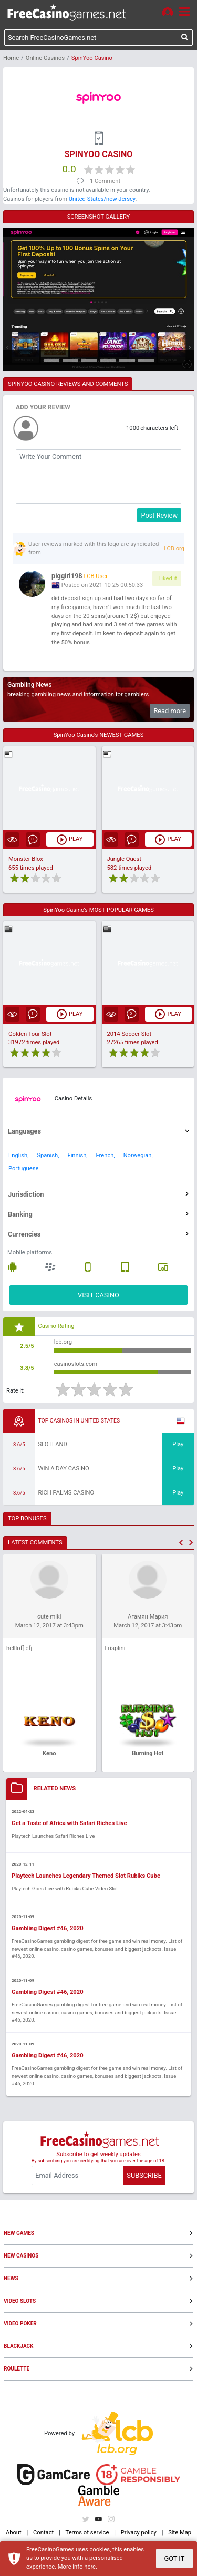  I want to click on Site Map, so click(179, 2532).